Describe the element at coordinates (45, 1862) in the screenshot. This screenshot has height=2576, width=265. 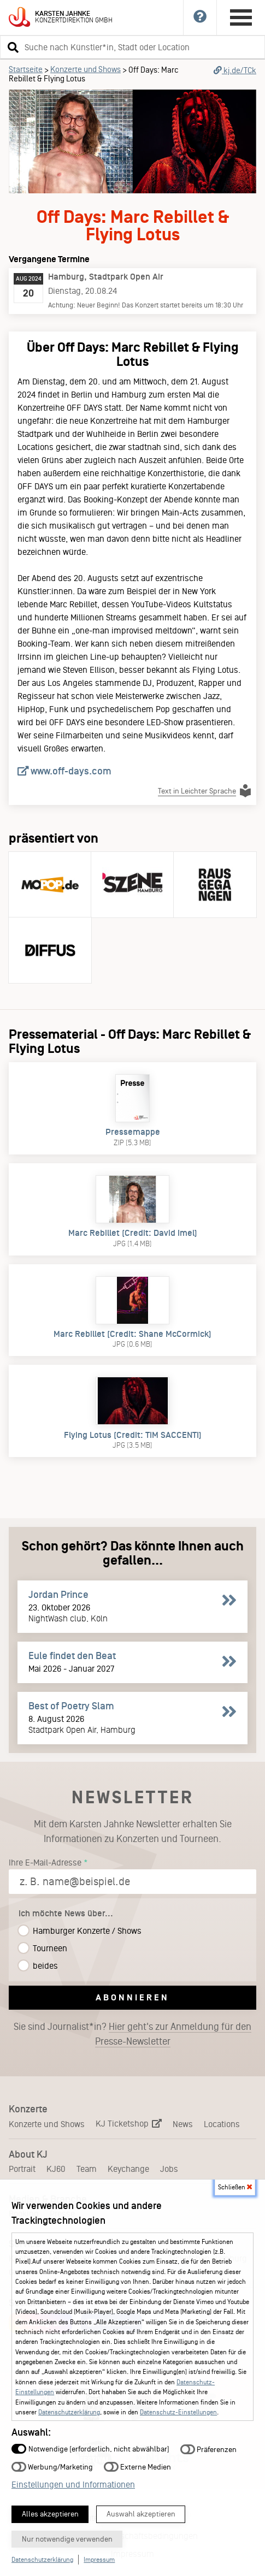
I see `Ihre E-Mail-Adresse` at that location.